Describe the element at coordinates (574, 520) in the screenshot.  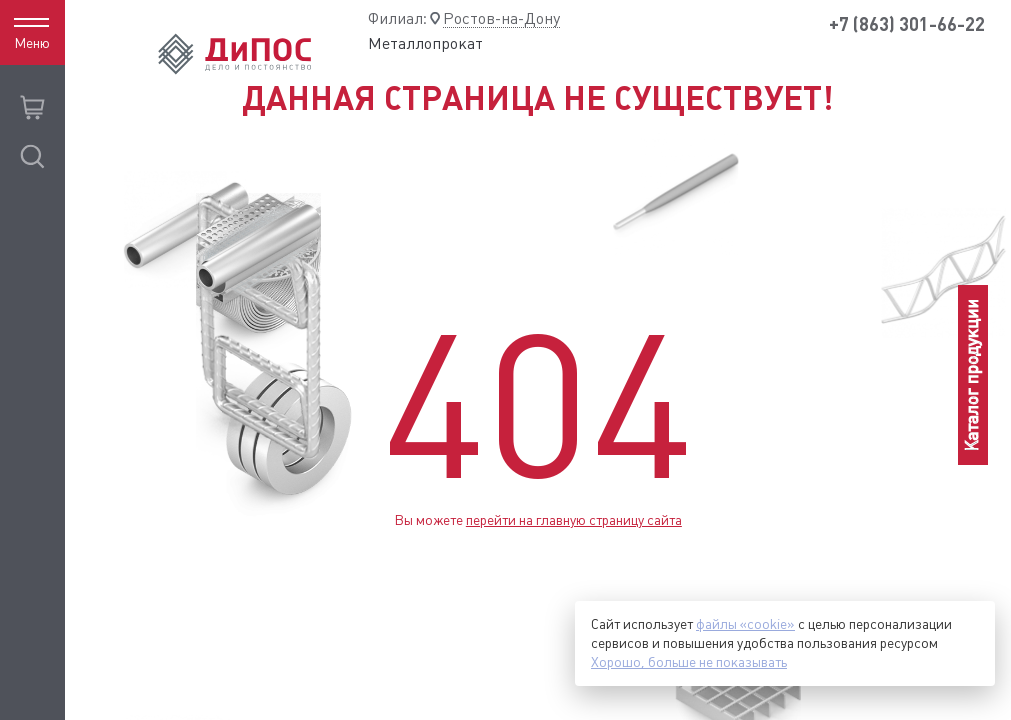
I see `перейти на главную страницу сайта` at that location.